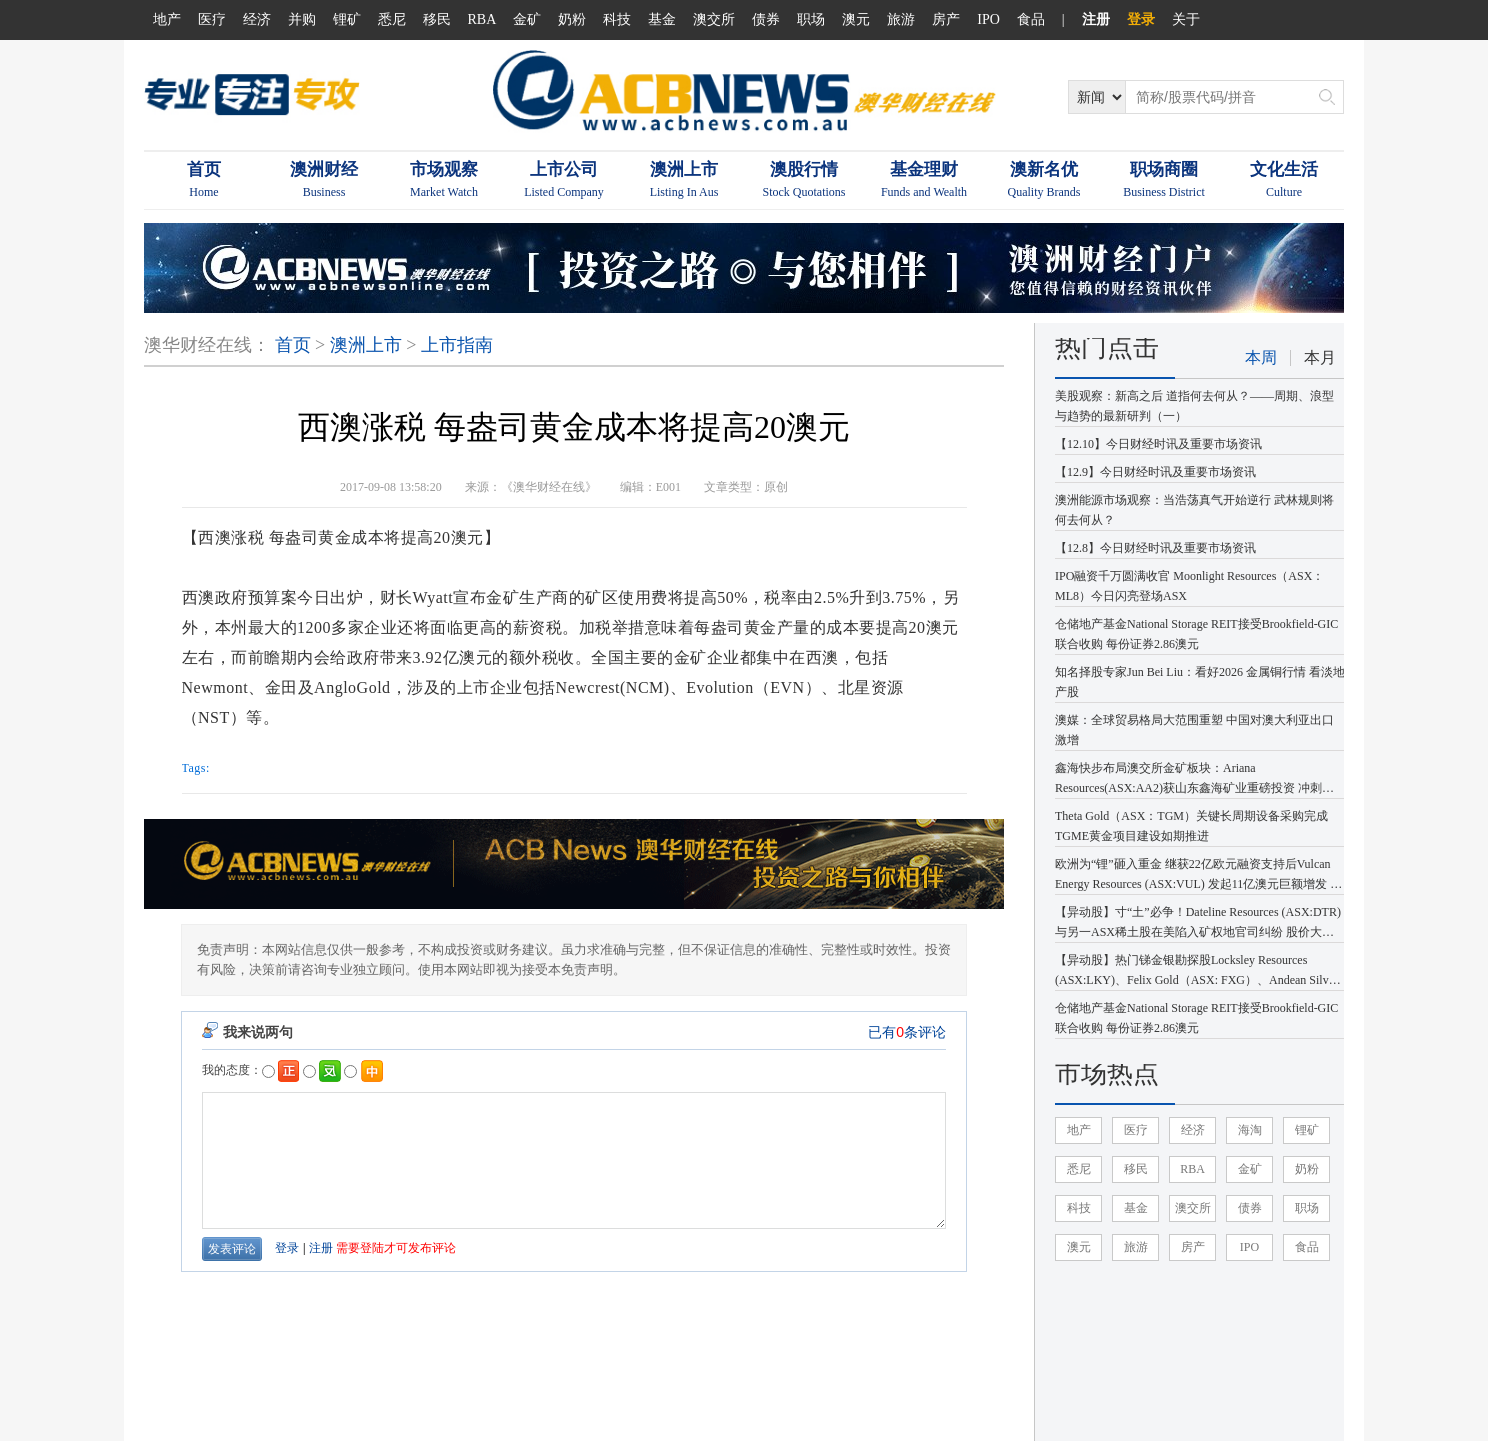  What do you see at coordinates (1096, 19) in the screenshot?
I see `注册` at bounding box center [1096, 19].